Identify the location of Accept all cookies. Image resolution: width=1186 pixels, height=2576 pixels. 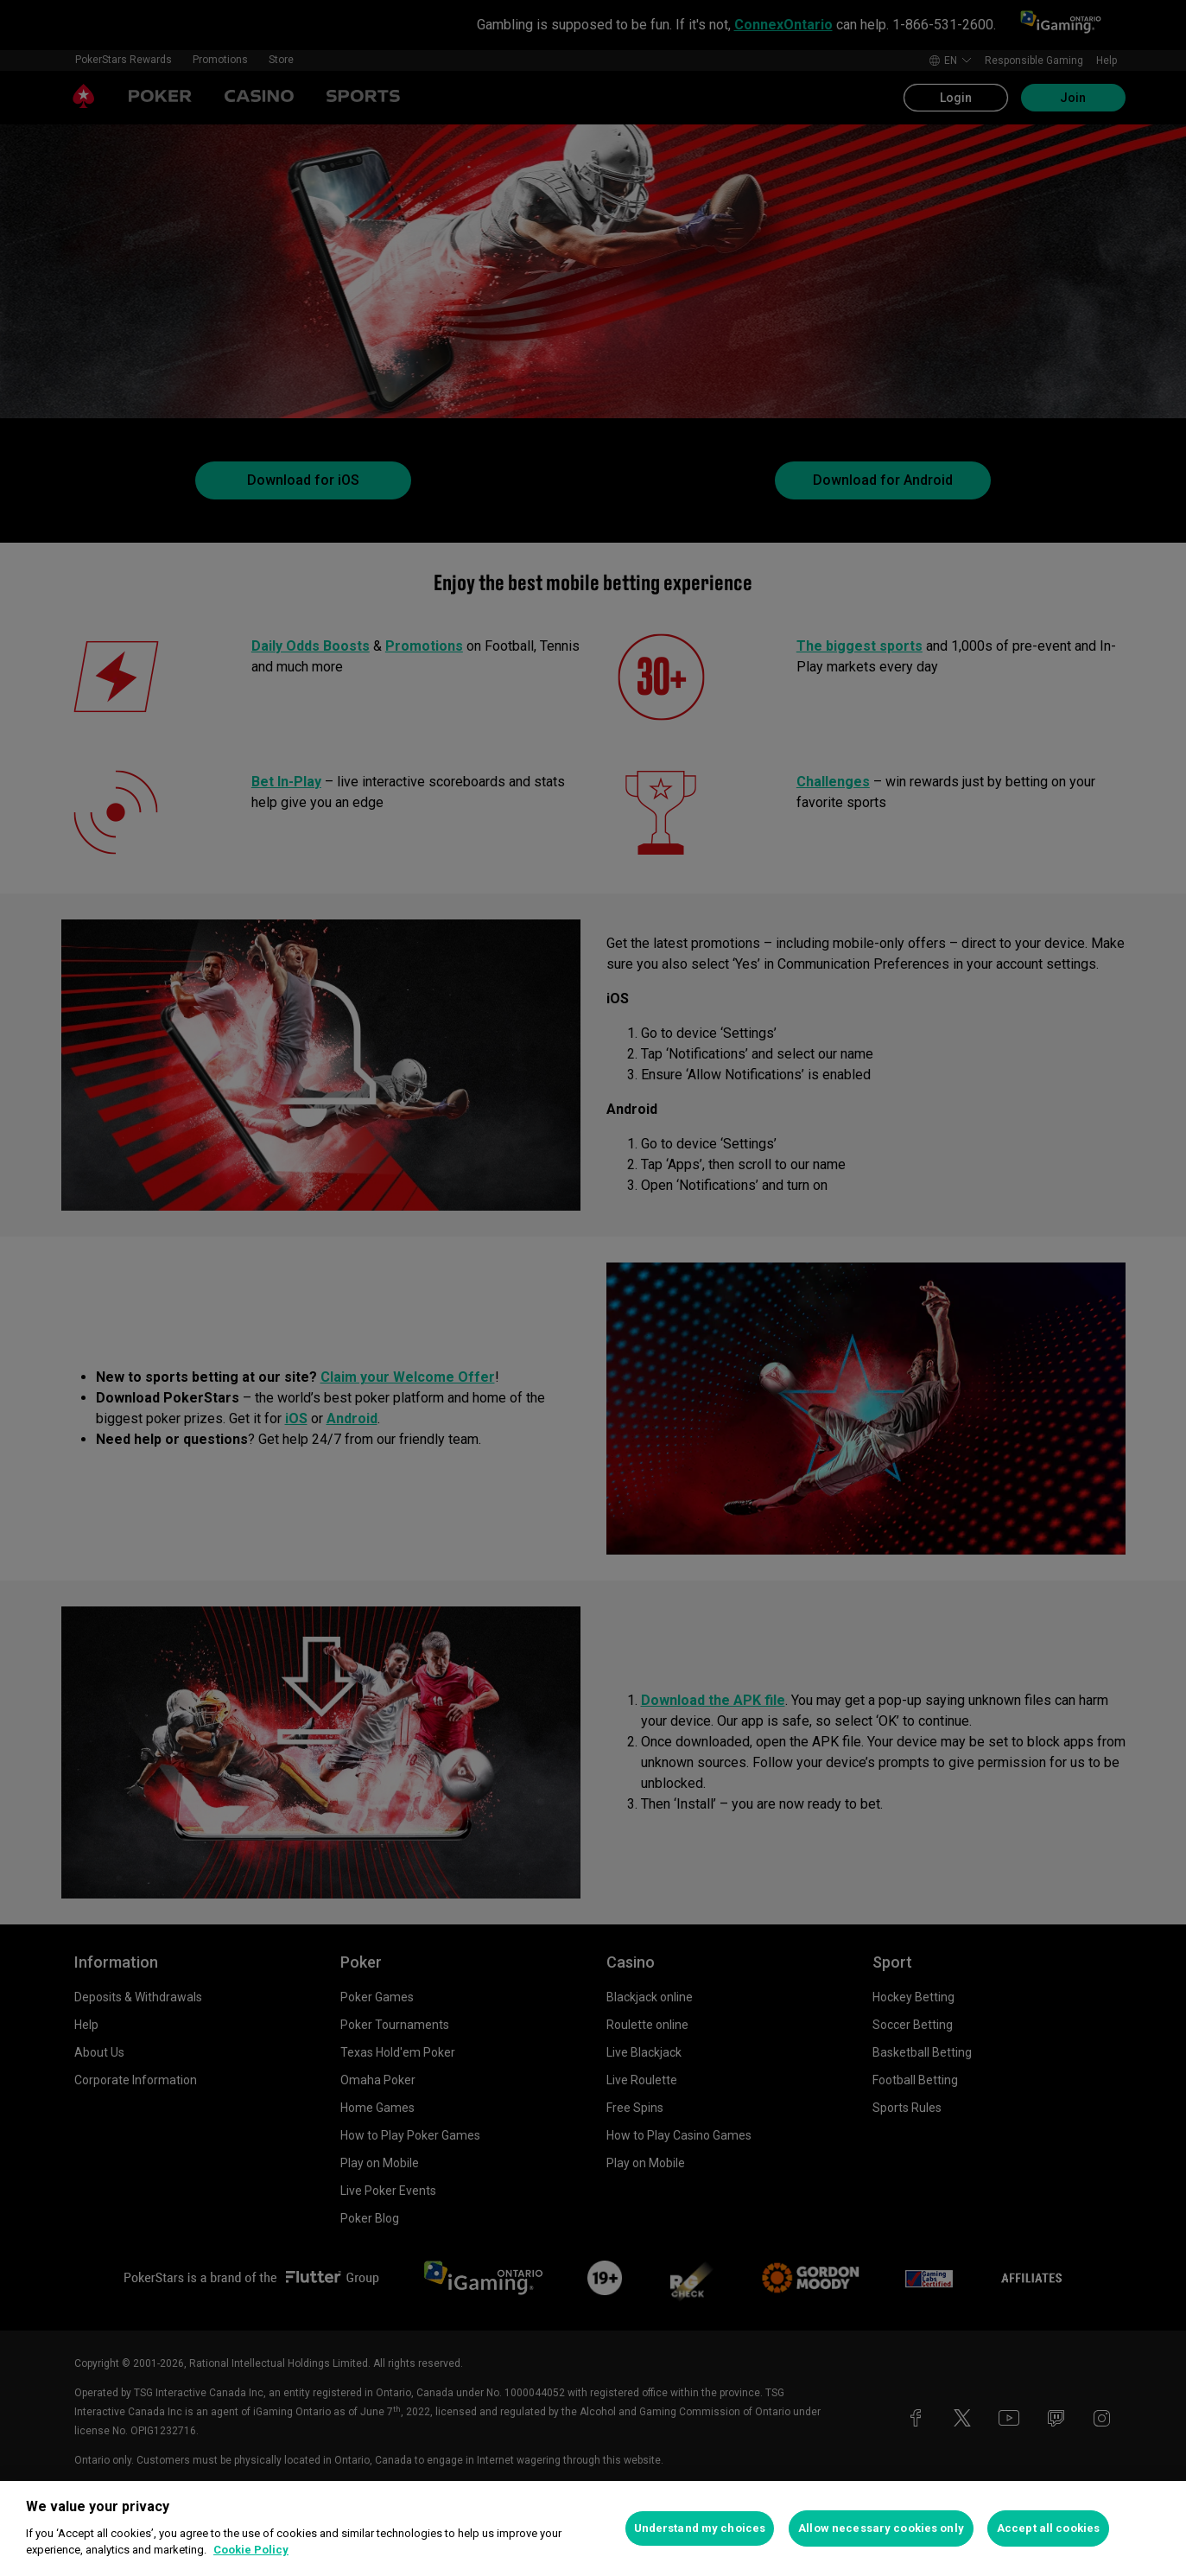
(1048, 2528).